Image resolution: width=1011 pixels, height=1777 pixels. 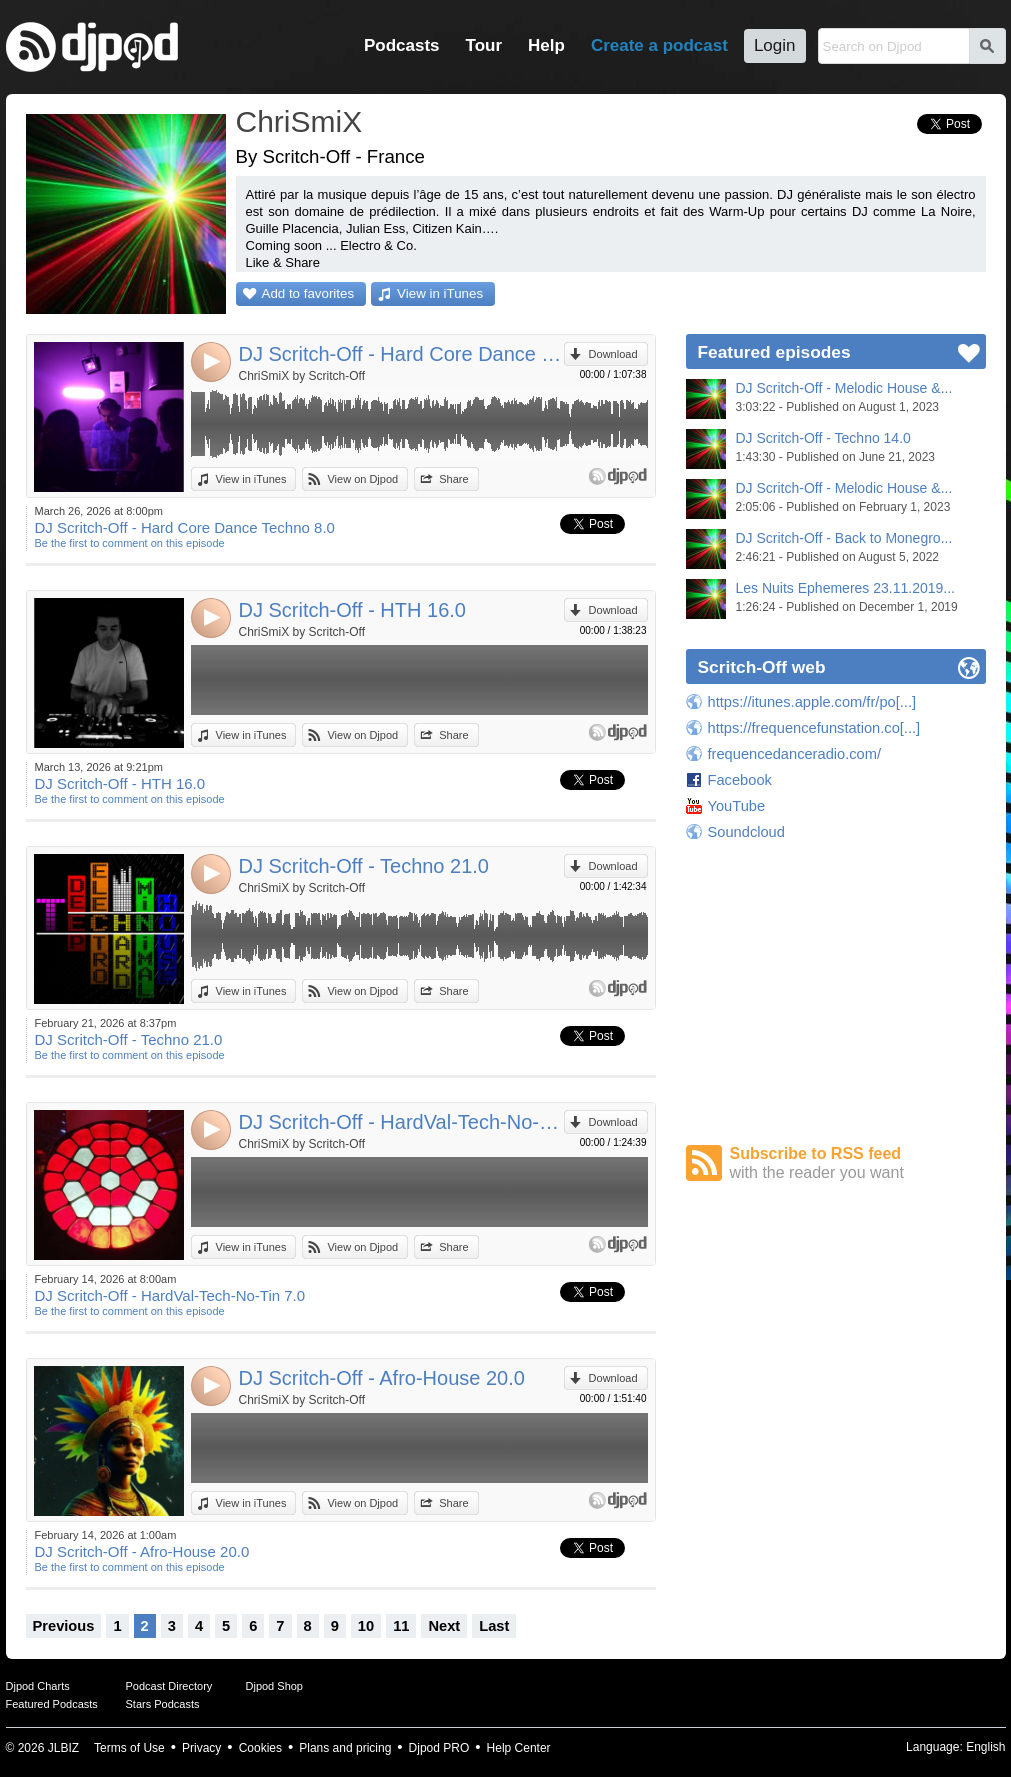 What do you see at coordinates (985, 1747) in the screenshot?
I see `English` at bounding box center [985, 1747].